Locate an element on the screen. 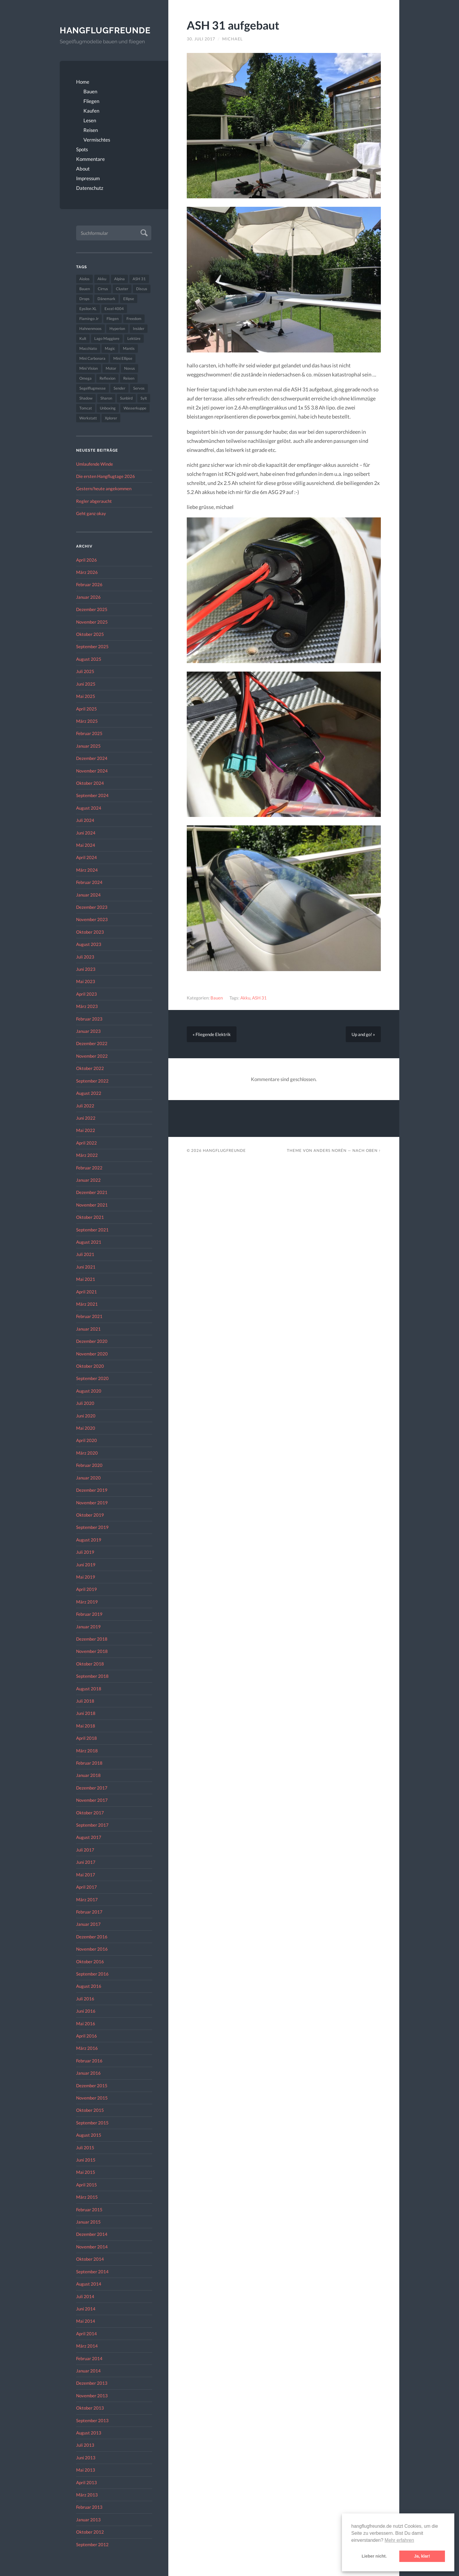 The width and height of the screenshot is (459, 2576). Februar 2026 is located at coordinates (89, 584).